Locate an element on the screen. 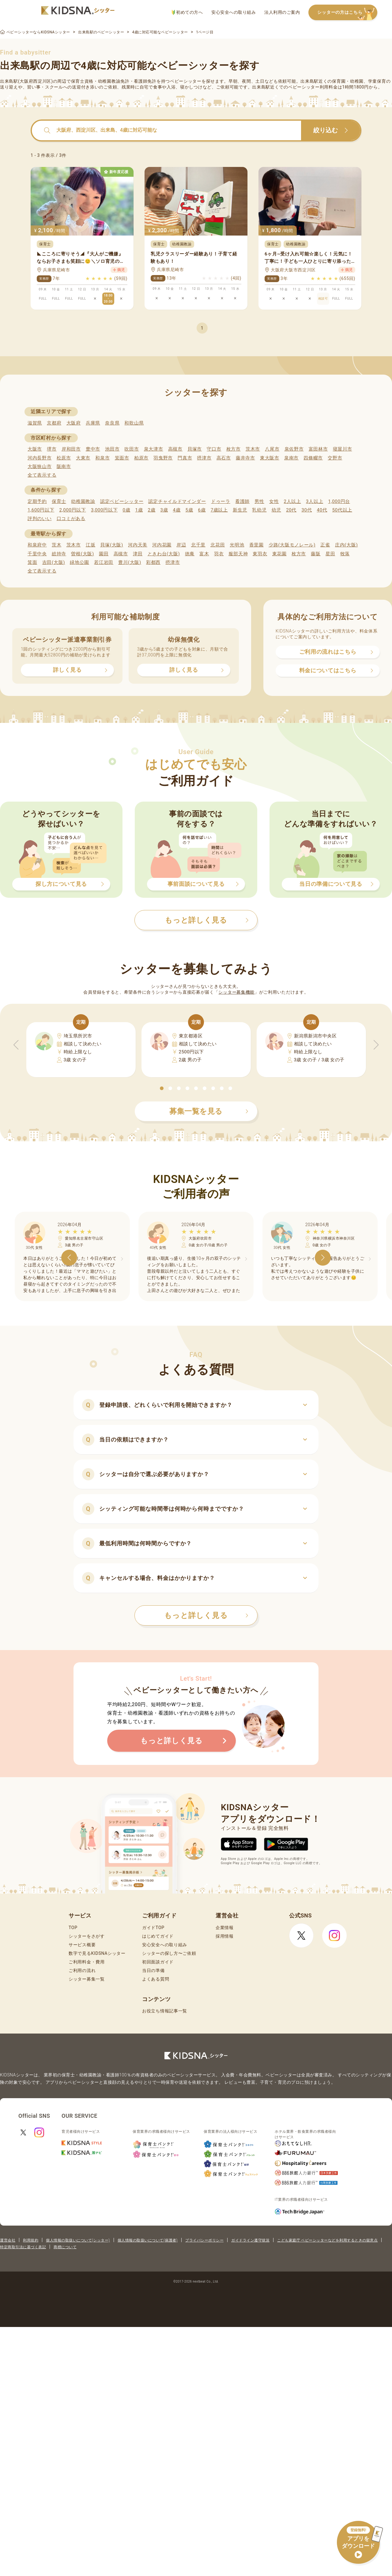 The width and height of the screenshot is (392, 2576). 箕面市 is located at coordinates (122, 458).